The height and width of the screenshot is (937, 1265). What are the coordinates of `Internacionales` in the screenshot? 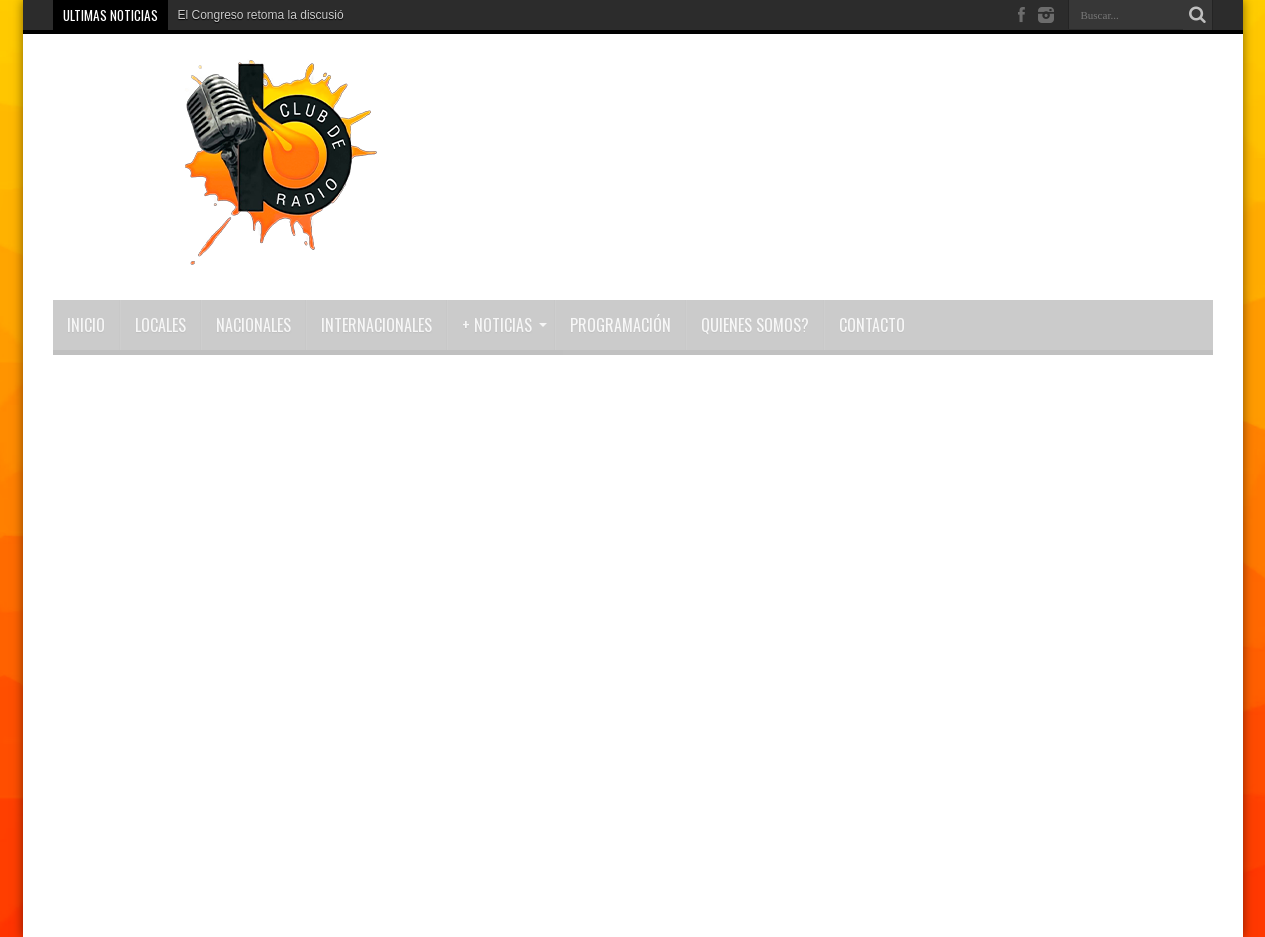 It's located at (376, 325).